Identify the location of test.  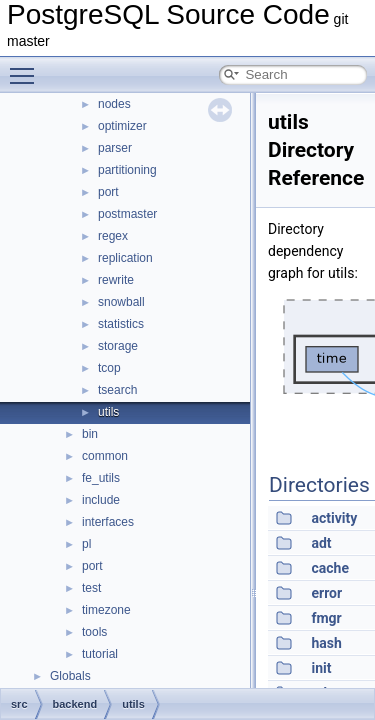
(91, 588).